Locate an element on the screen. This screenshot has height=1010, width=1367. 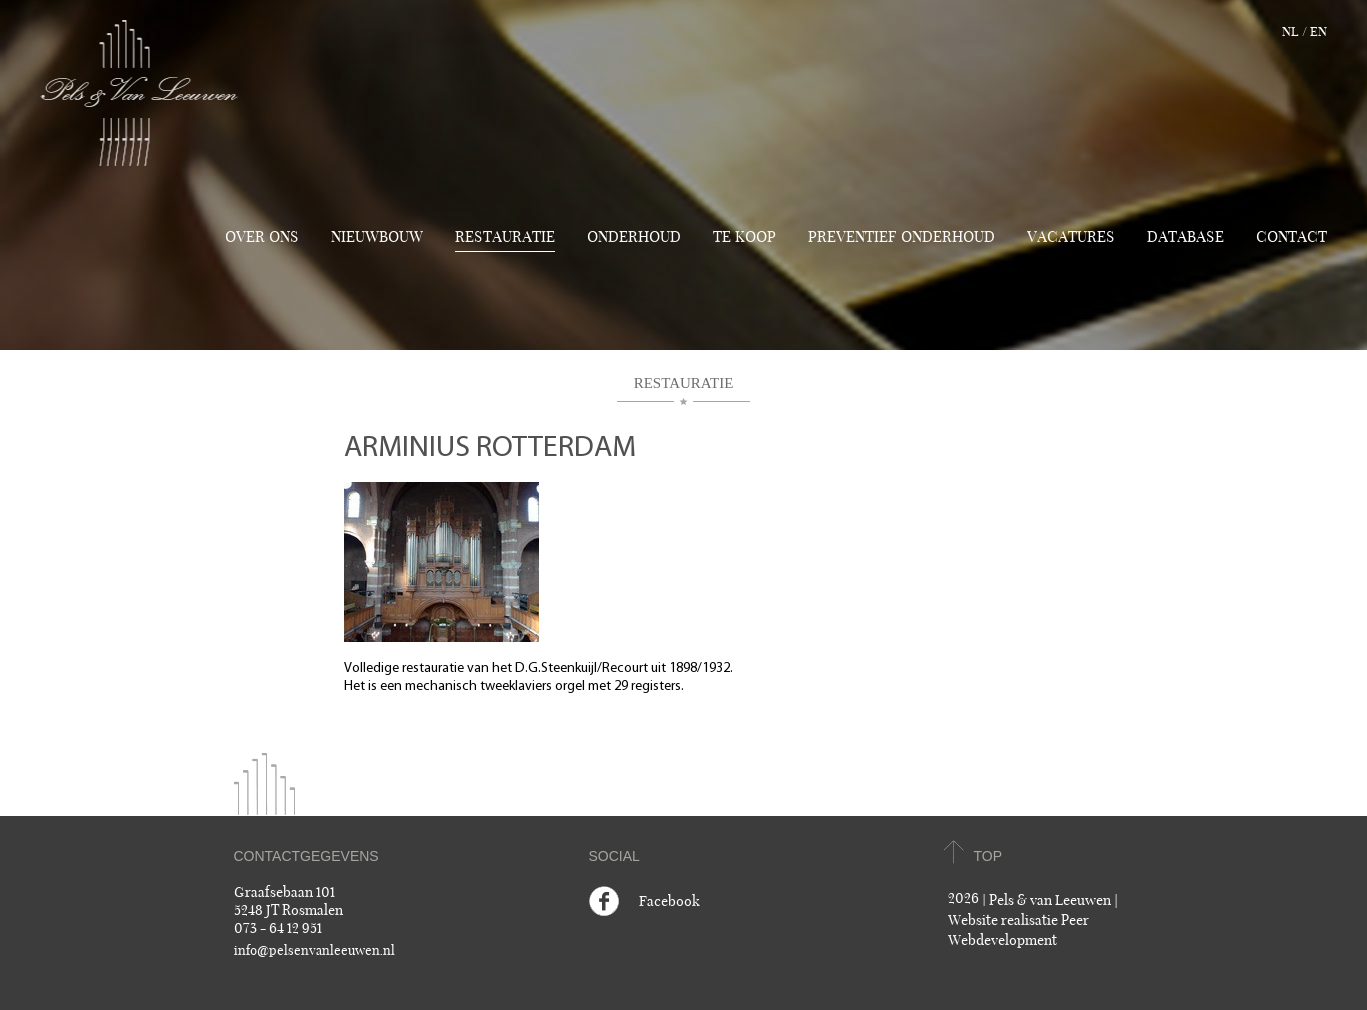
Vacatures is located at coordinates (1071, 237).